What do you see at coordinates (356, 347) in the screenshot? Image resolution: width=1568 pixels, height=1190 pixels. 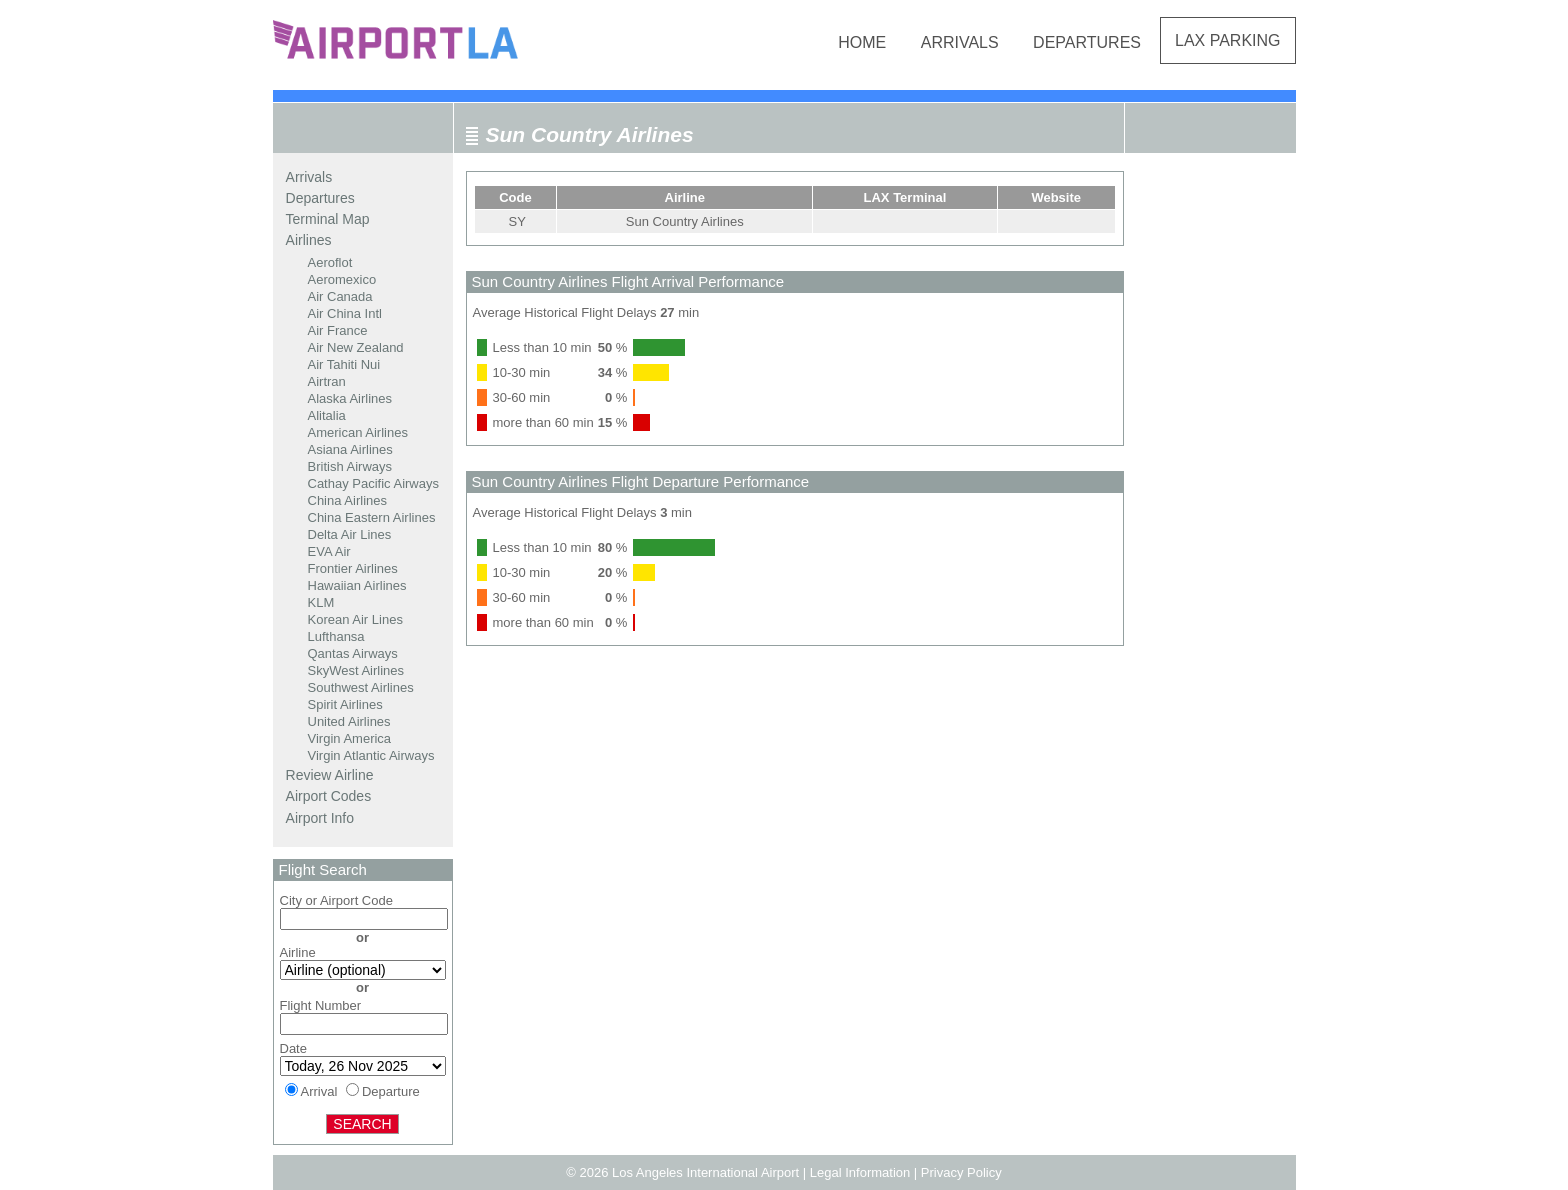 I see `Air New Zealand` at bounding box center [356, 347].